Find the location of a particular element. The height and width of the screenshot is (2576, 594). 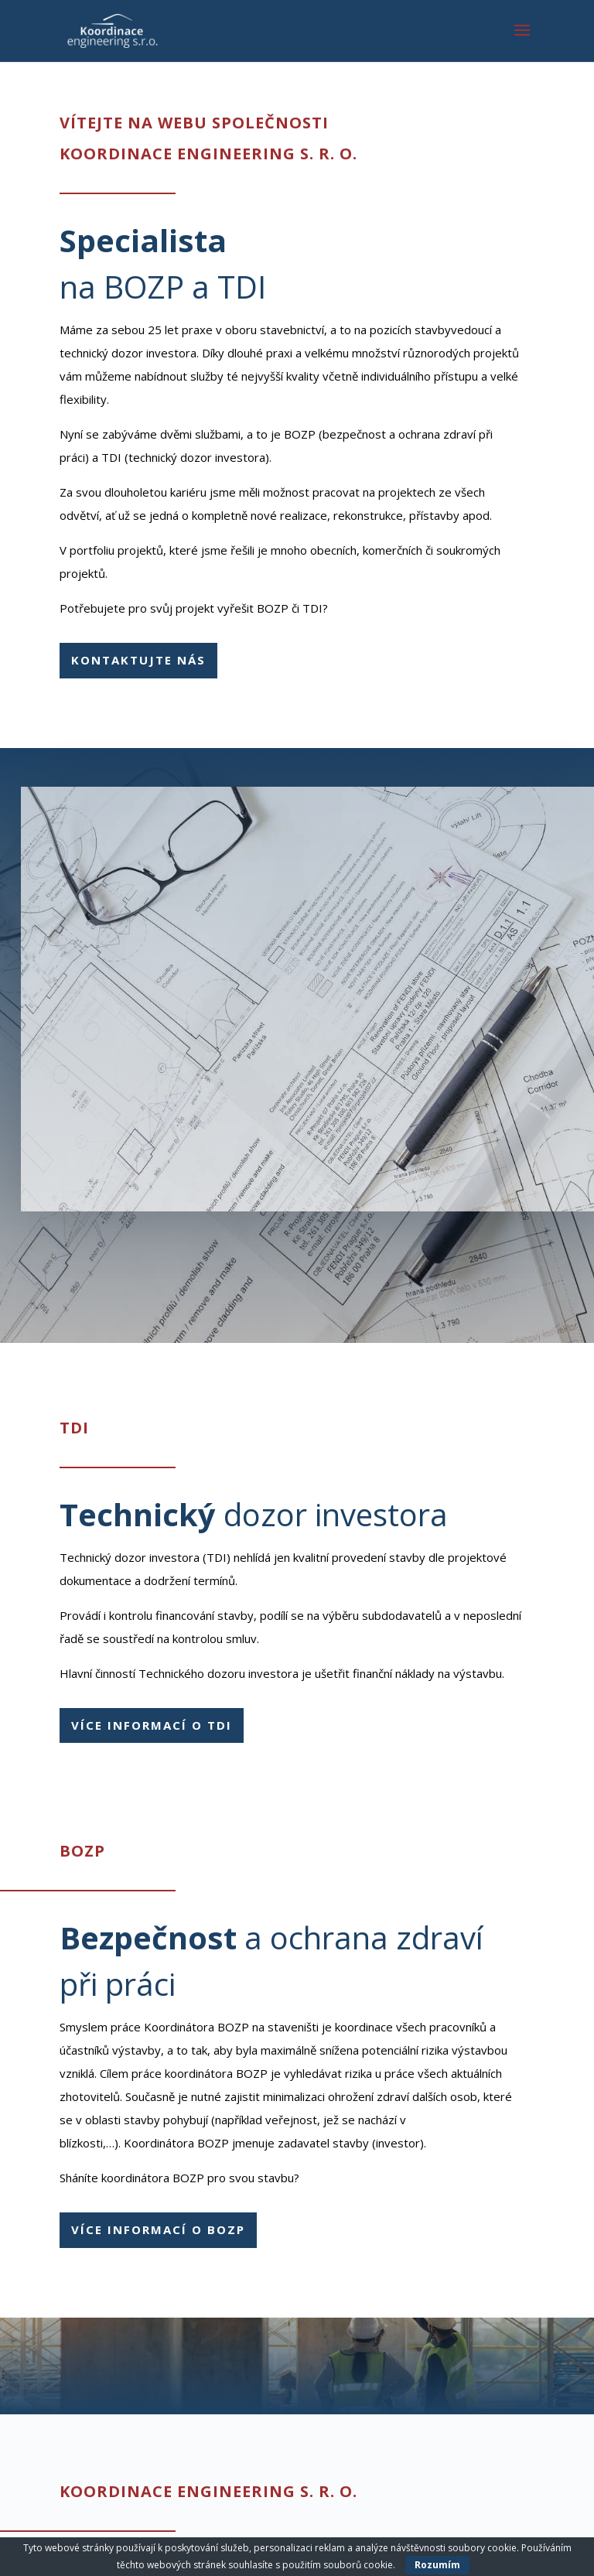

Kontaktujte nás is located at coordinates (138, 660).